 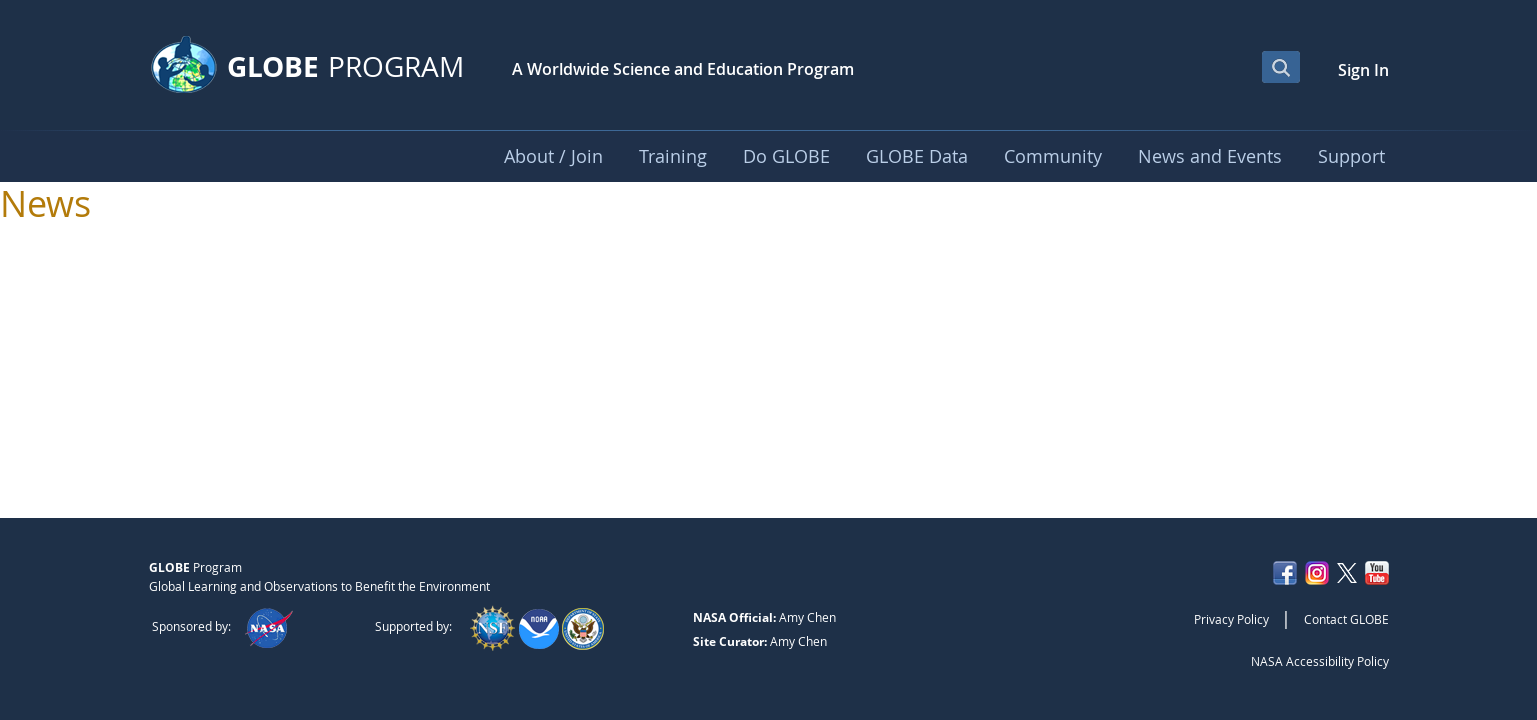 What do you see at coordinates (1363, 70) in the screenshot?
I see `Sign In` at bounding box center [1363, 70].